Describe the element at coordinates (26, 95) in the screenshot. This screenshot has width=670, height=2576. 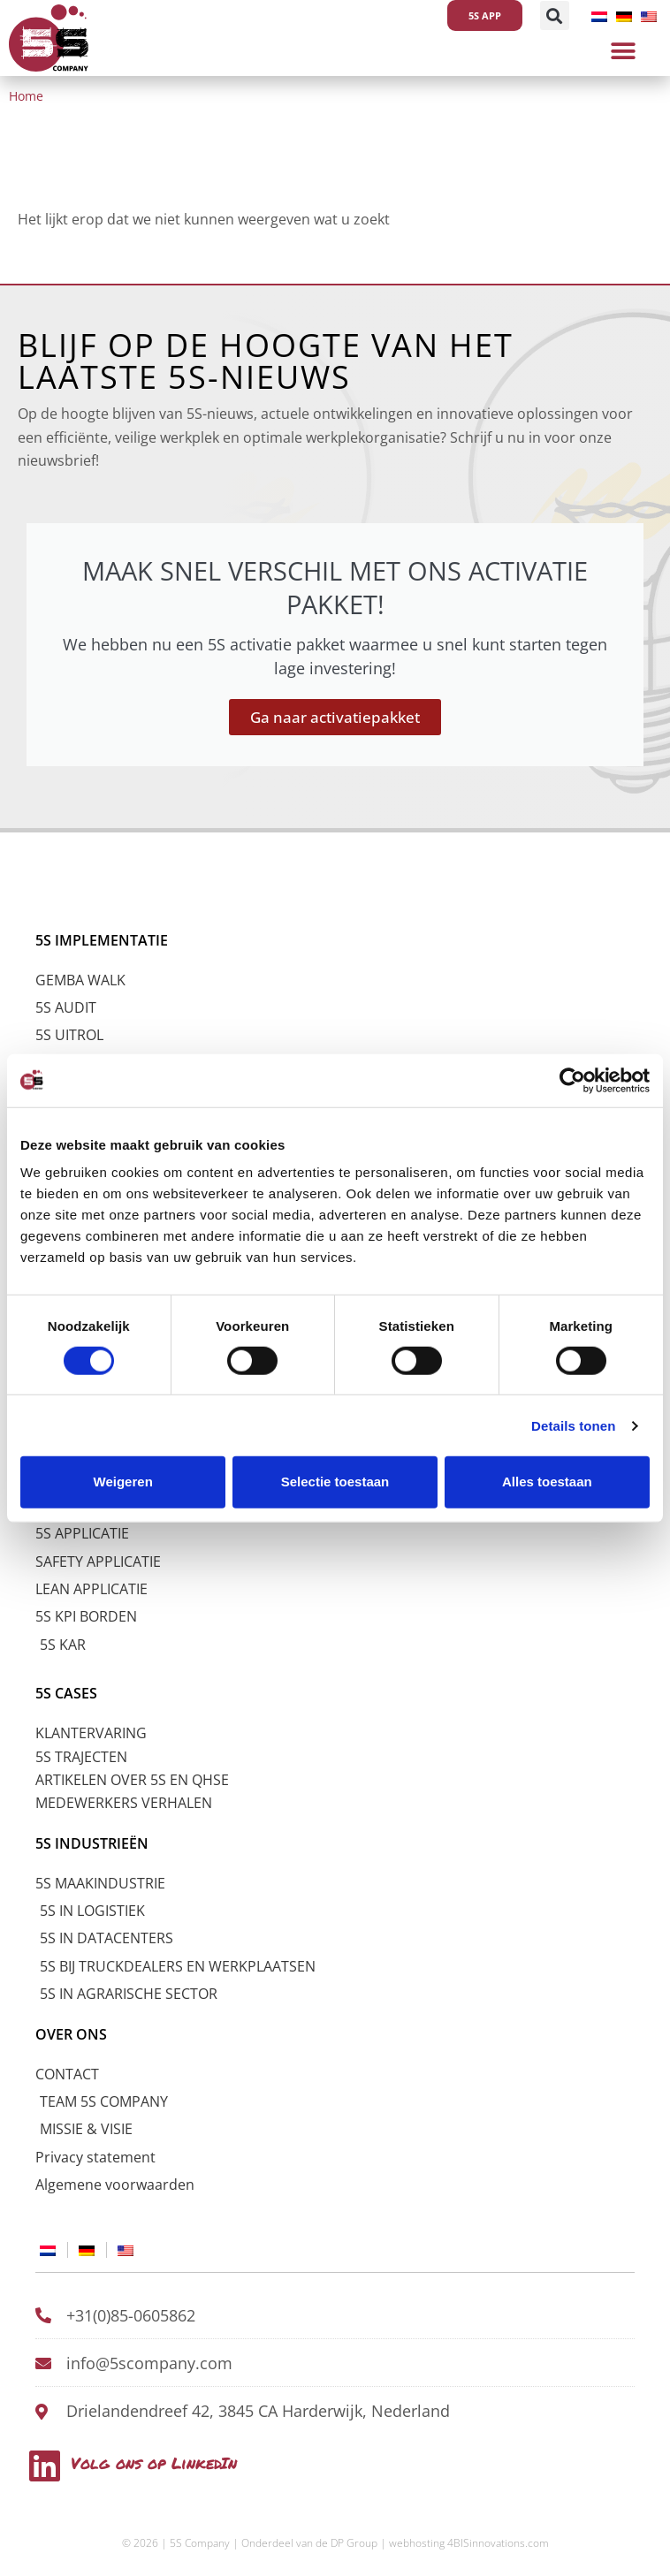
I see `Home` at that location.